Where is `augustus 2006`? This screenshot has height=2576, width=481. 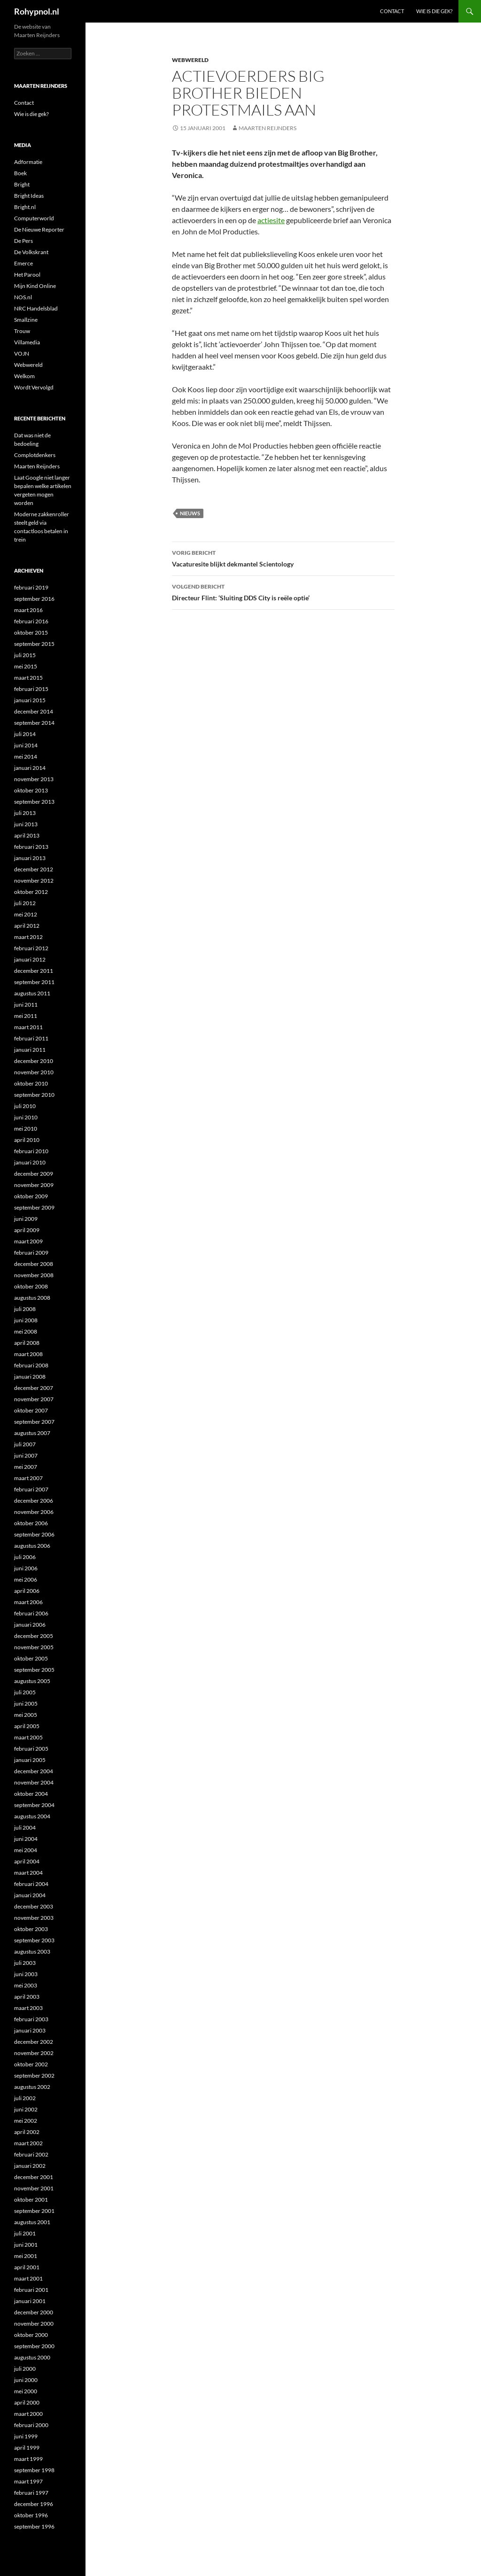 augustus 2006 is located at coordinates (32, 1545).